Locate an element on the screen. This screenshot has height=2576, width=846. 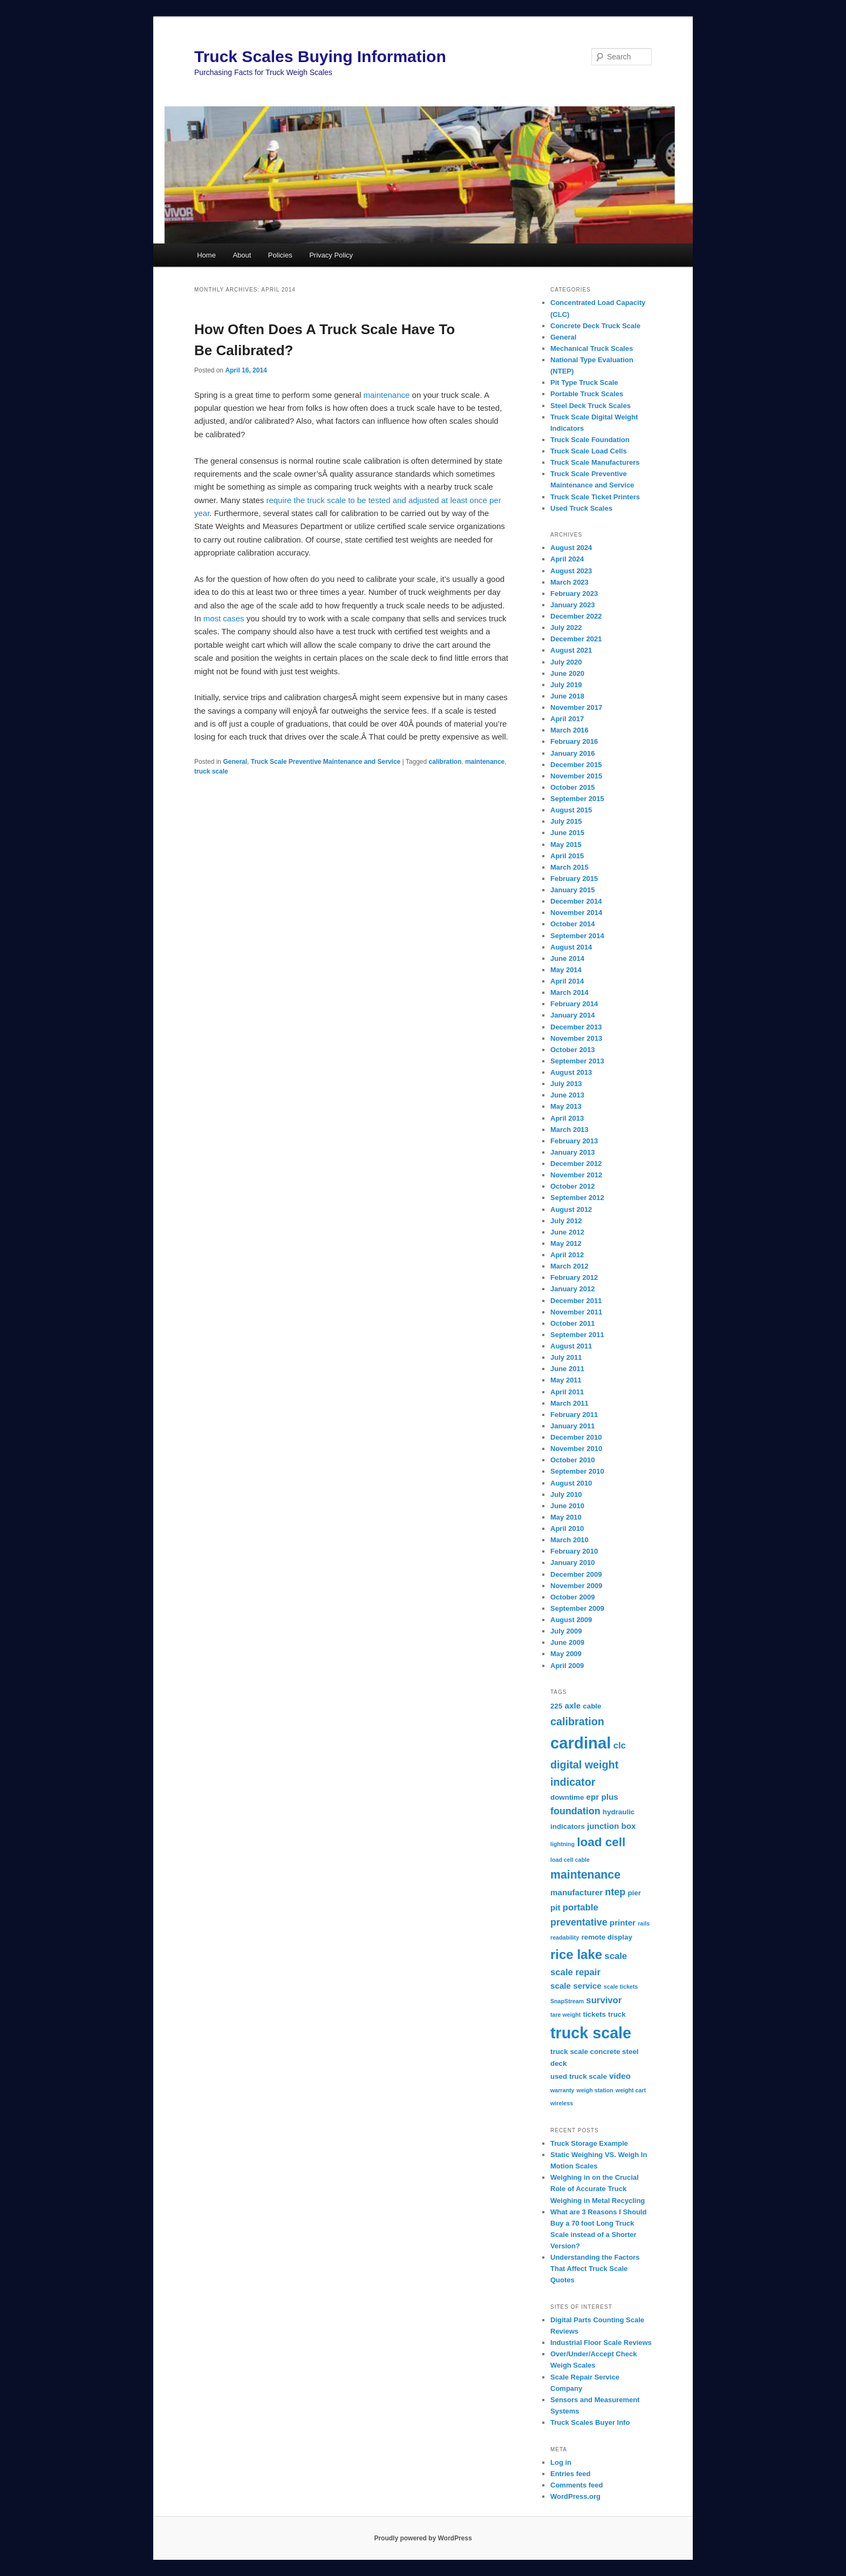
Truck Scales Buying Information is located at coordinates (320, 56).